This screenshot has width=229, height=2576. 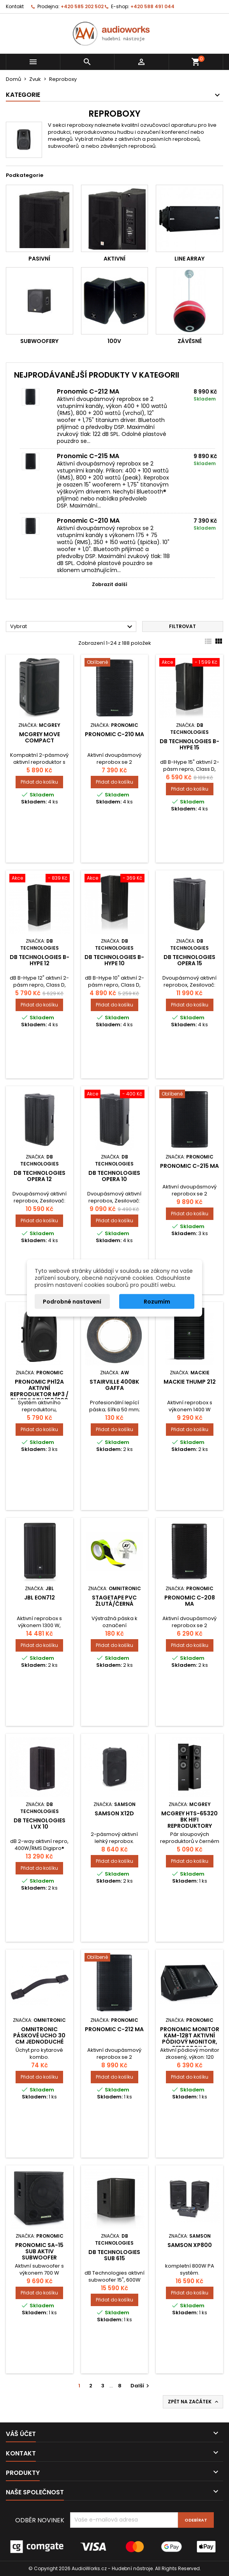 What do you see at coordinates (39, 960) in the screenshot?
I see `dB Technologies B-Hype 12` at bounding box center [39, 960].